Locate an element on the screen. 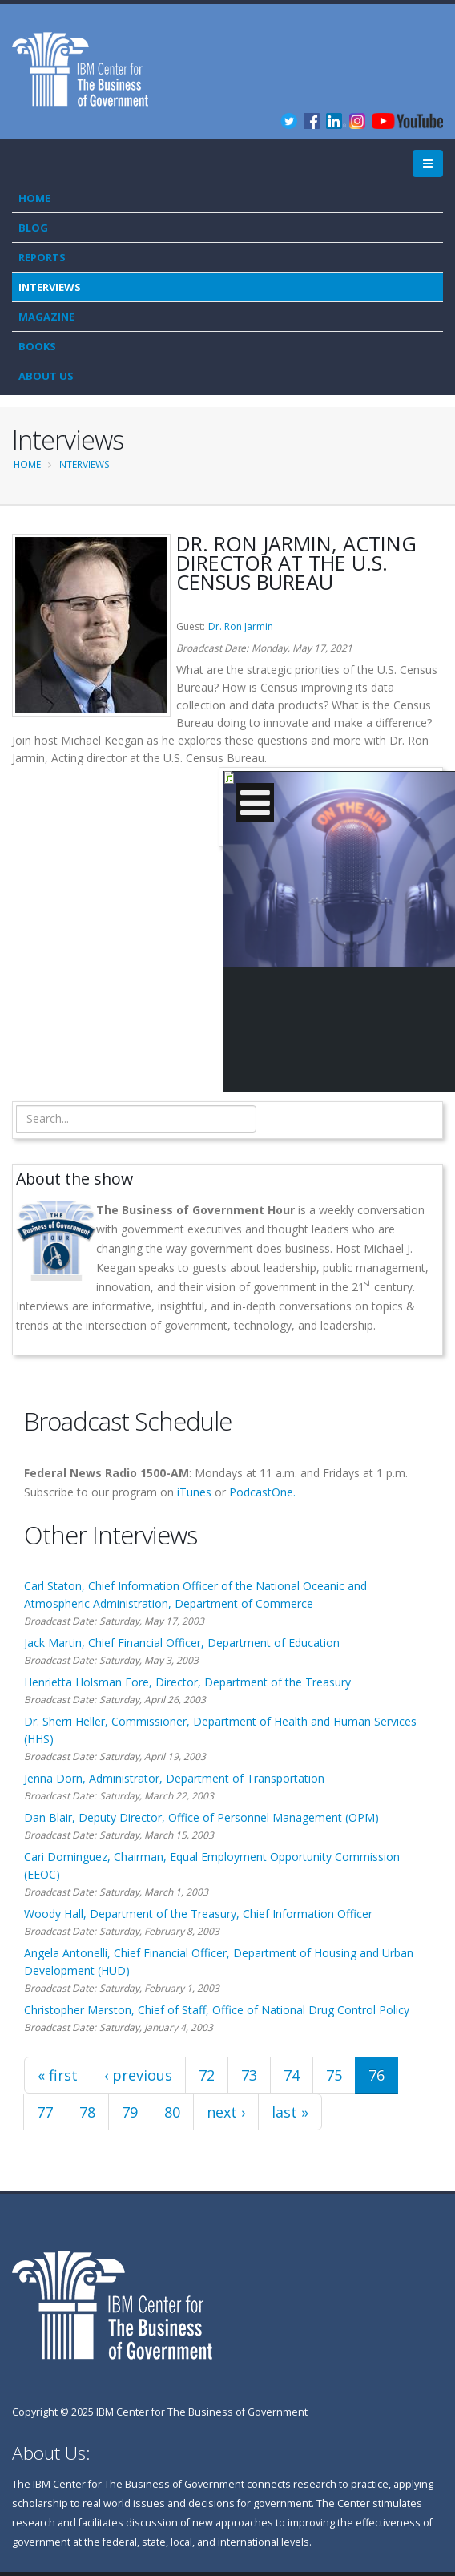 Image resolution: width=455 pixels, height=2576 pixels. Blog is located at coordinates (33, 227).